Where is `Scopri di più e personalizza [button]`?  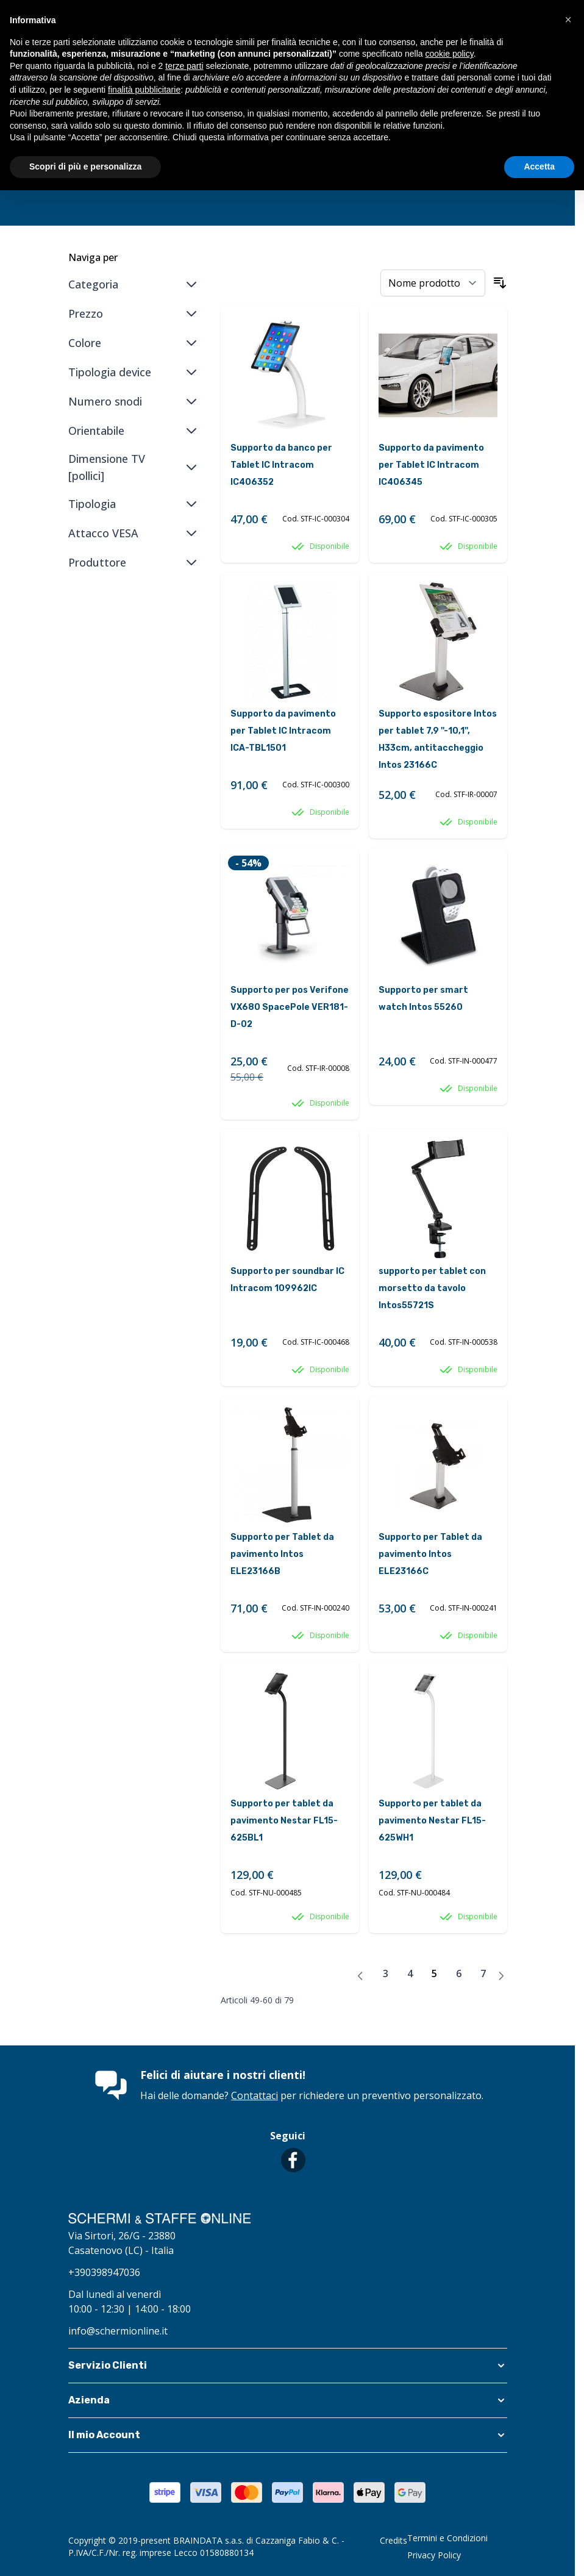
Scopri di più e personalizza [button] is located at coordinates (85, 166).